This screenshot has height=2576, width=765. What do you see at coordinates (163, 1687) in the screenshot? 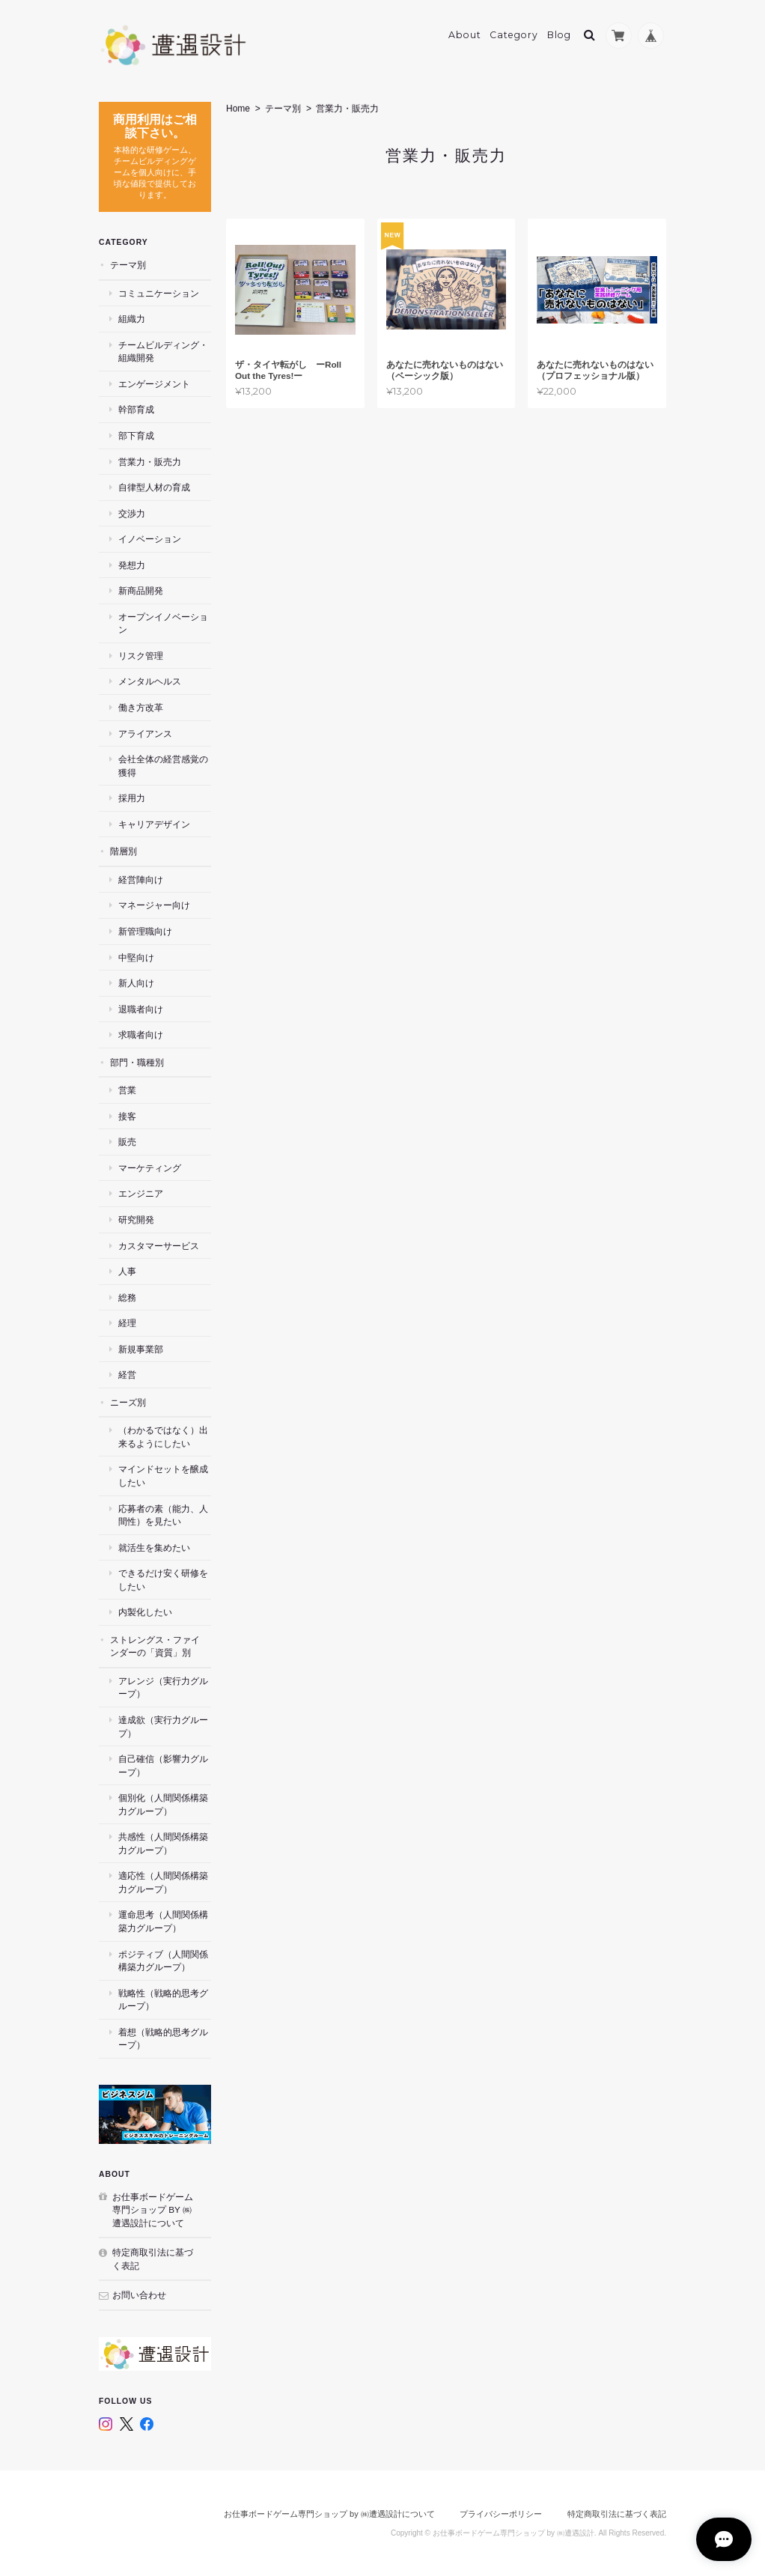
I see `アレンジ（実行力グループ）` at bounding box center [163, 1687].